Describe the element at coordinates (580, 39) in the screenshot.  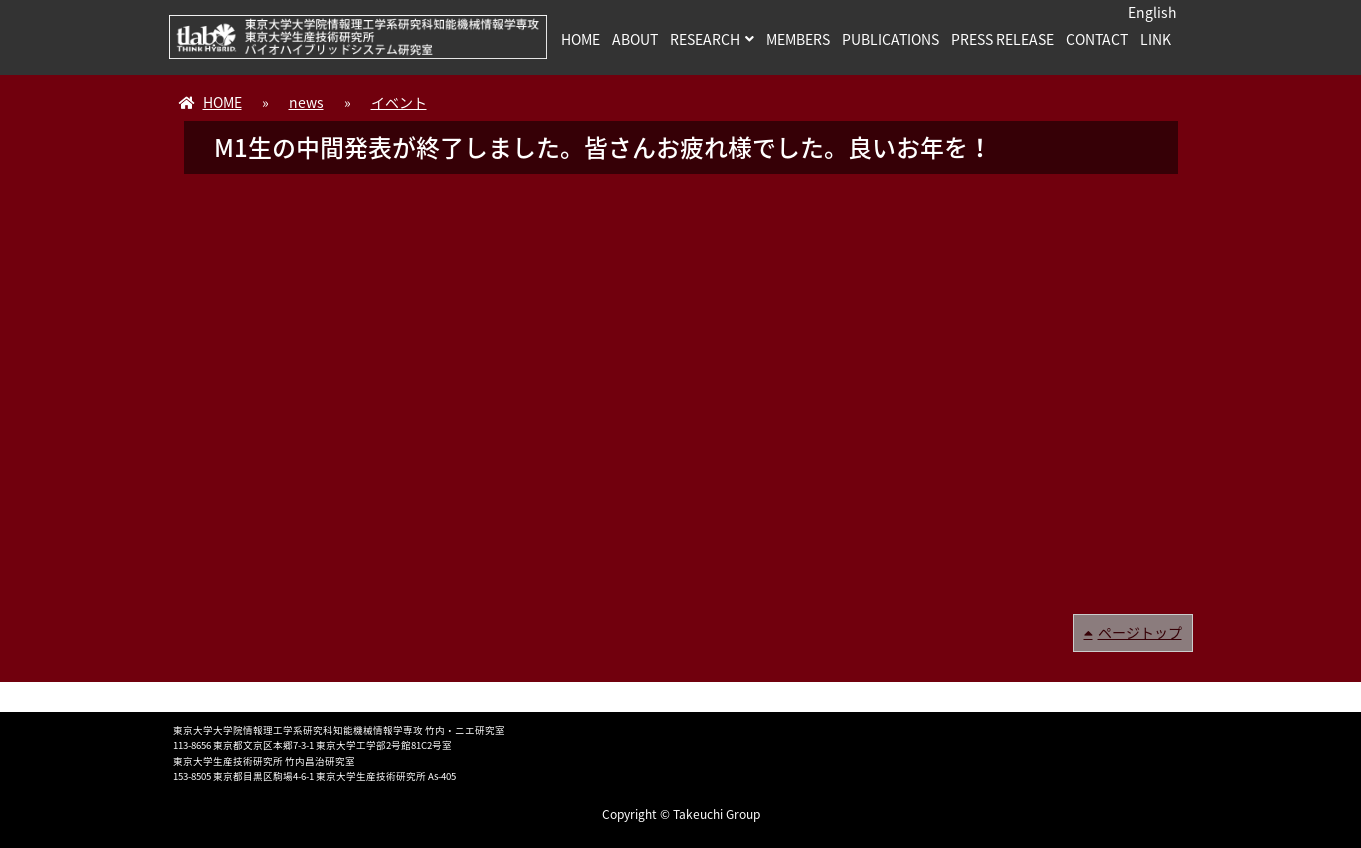
I see `HOME` at that location.